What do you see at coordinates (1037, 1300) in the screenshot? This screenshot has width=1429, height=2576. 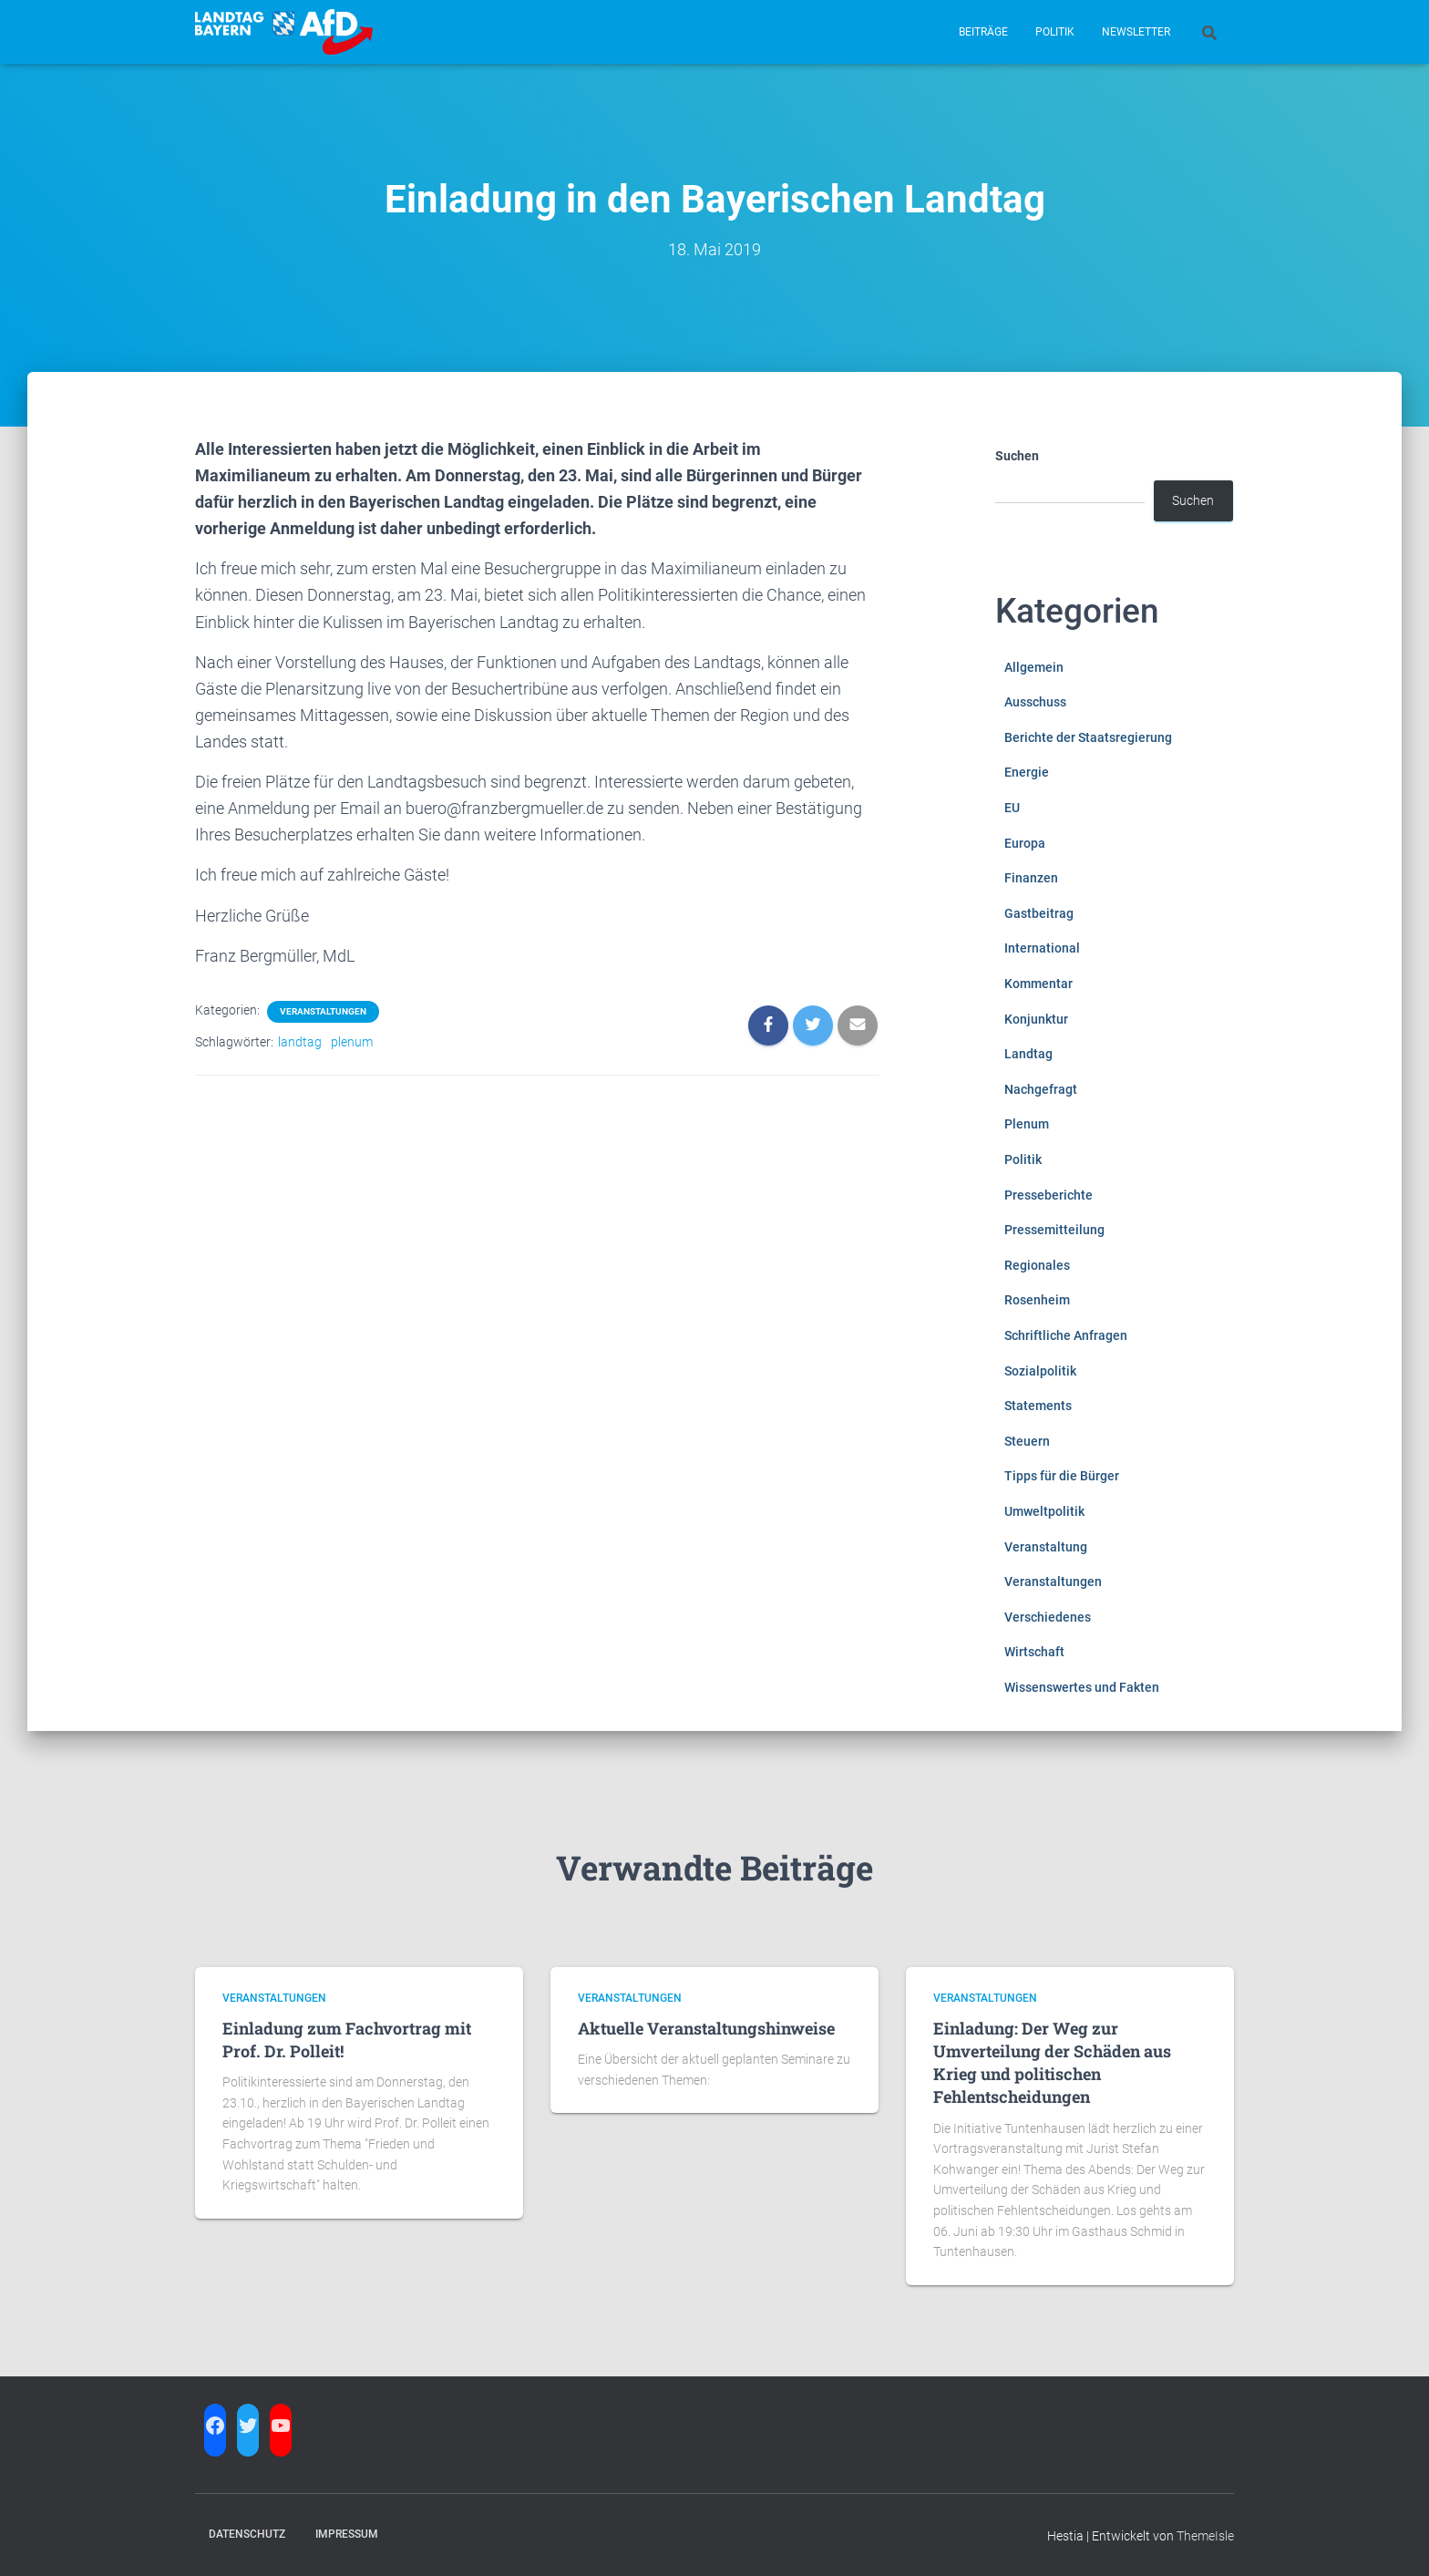 I see `Rosenheim` at bounding box center [1037, 1300].